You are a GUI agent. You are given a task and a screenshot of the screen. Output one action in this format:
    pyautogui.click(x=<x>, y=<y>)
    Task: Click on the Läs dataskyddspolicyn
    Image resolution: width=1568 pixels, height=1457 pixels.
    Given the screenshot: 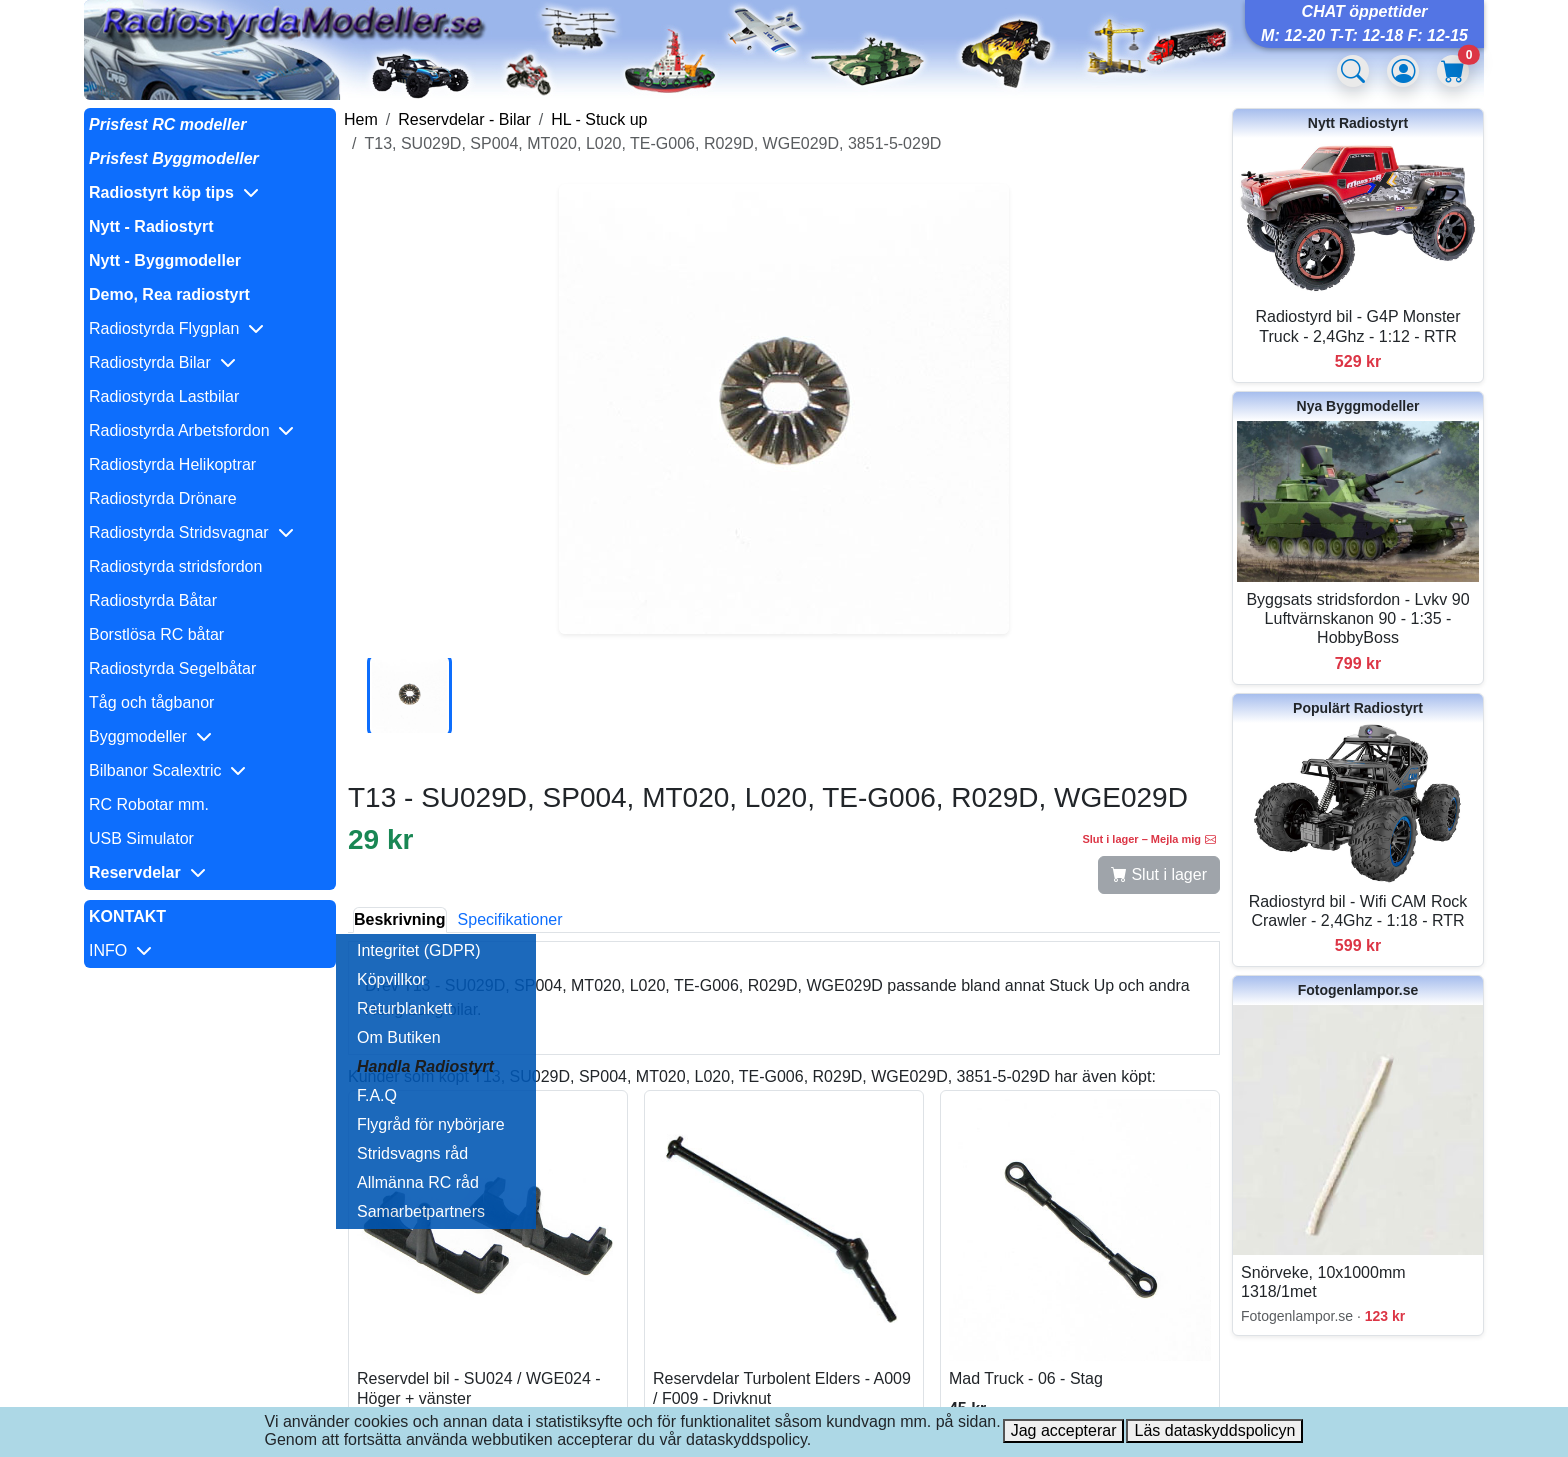 What is the action you would take?
    pyautogui.click(x=1214, y=1430)
    